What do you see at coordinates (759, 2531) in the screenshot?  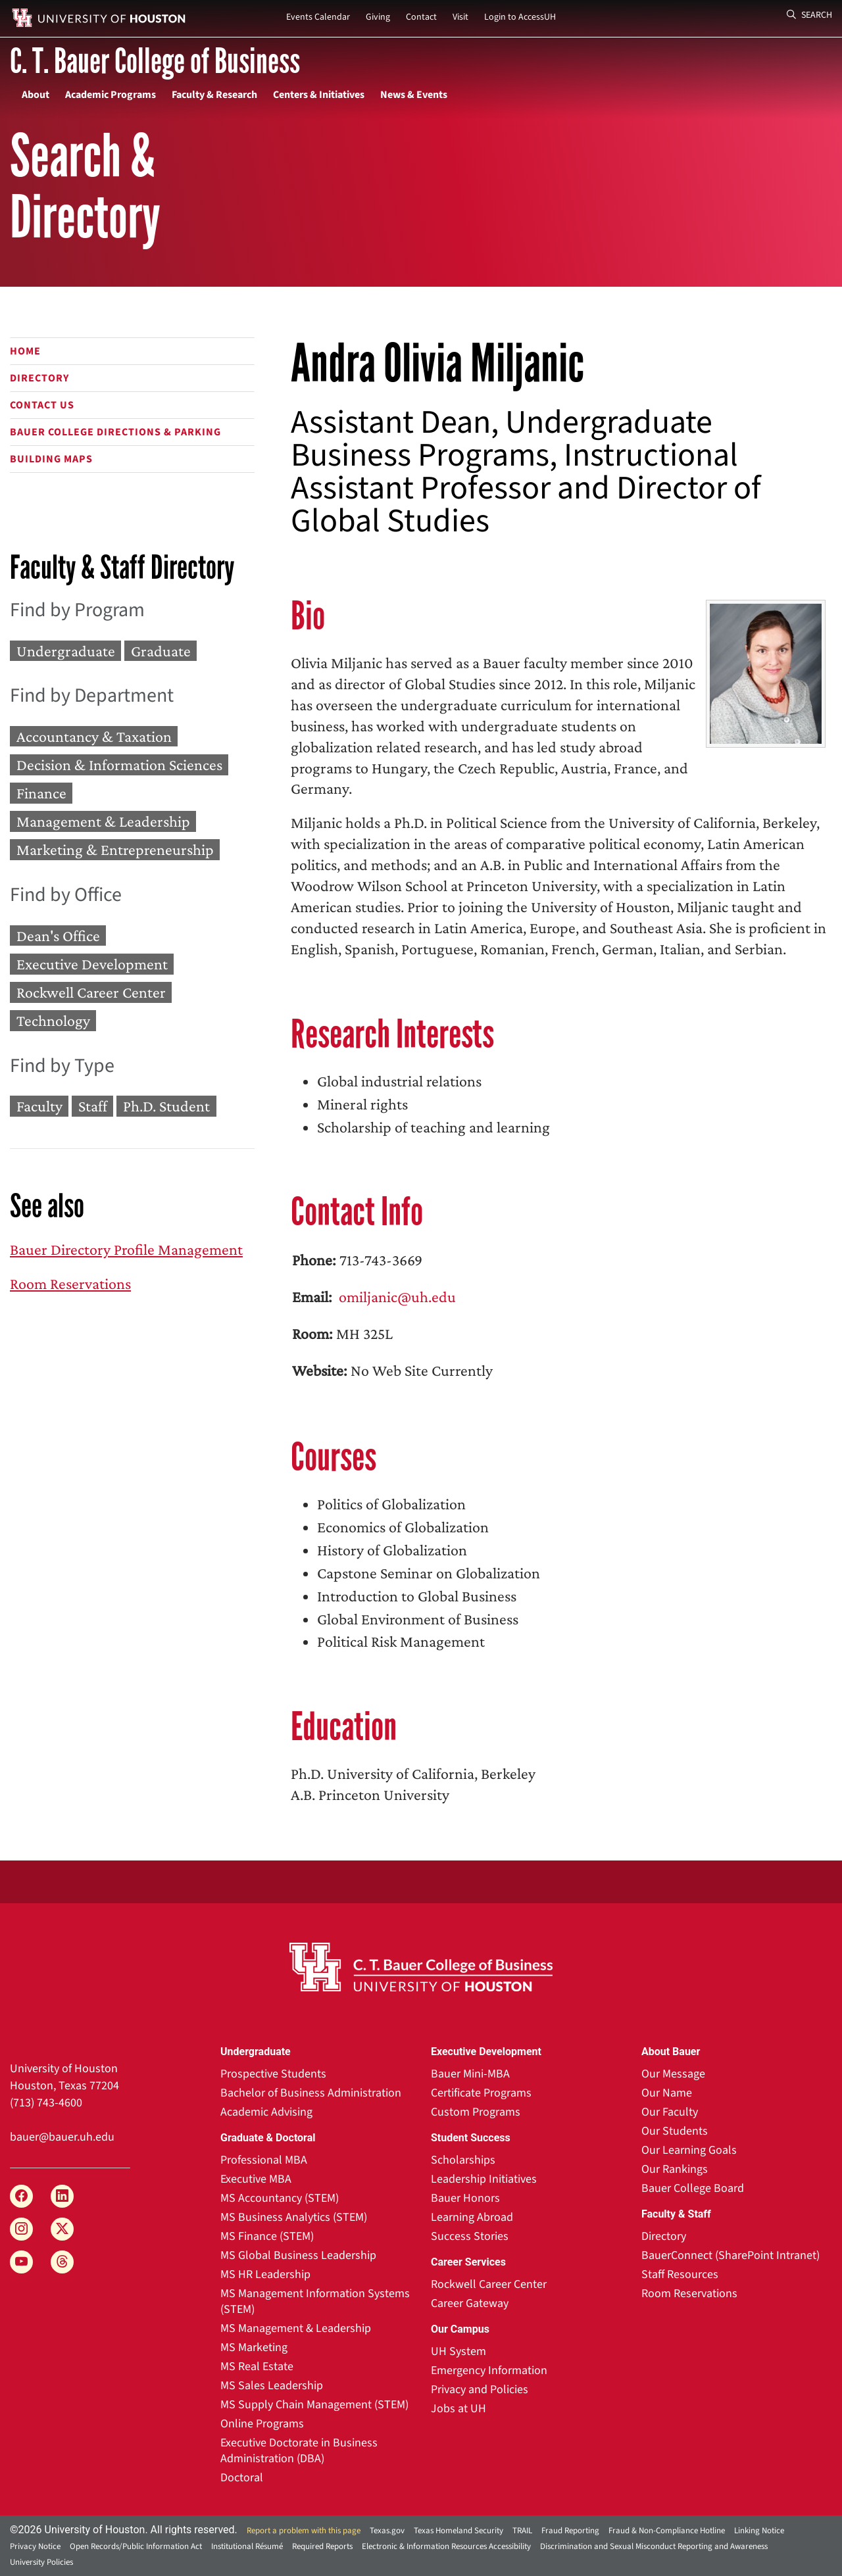 I see `Linking Notice` at bounding box center [759, 2531].